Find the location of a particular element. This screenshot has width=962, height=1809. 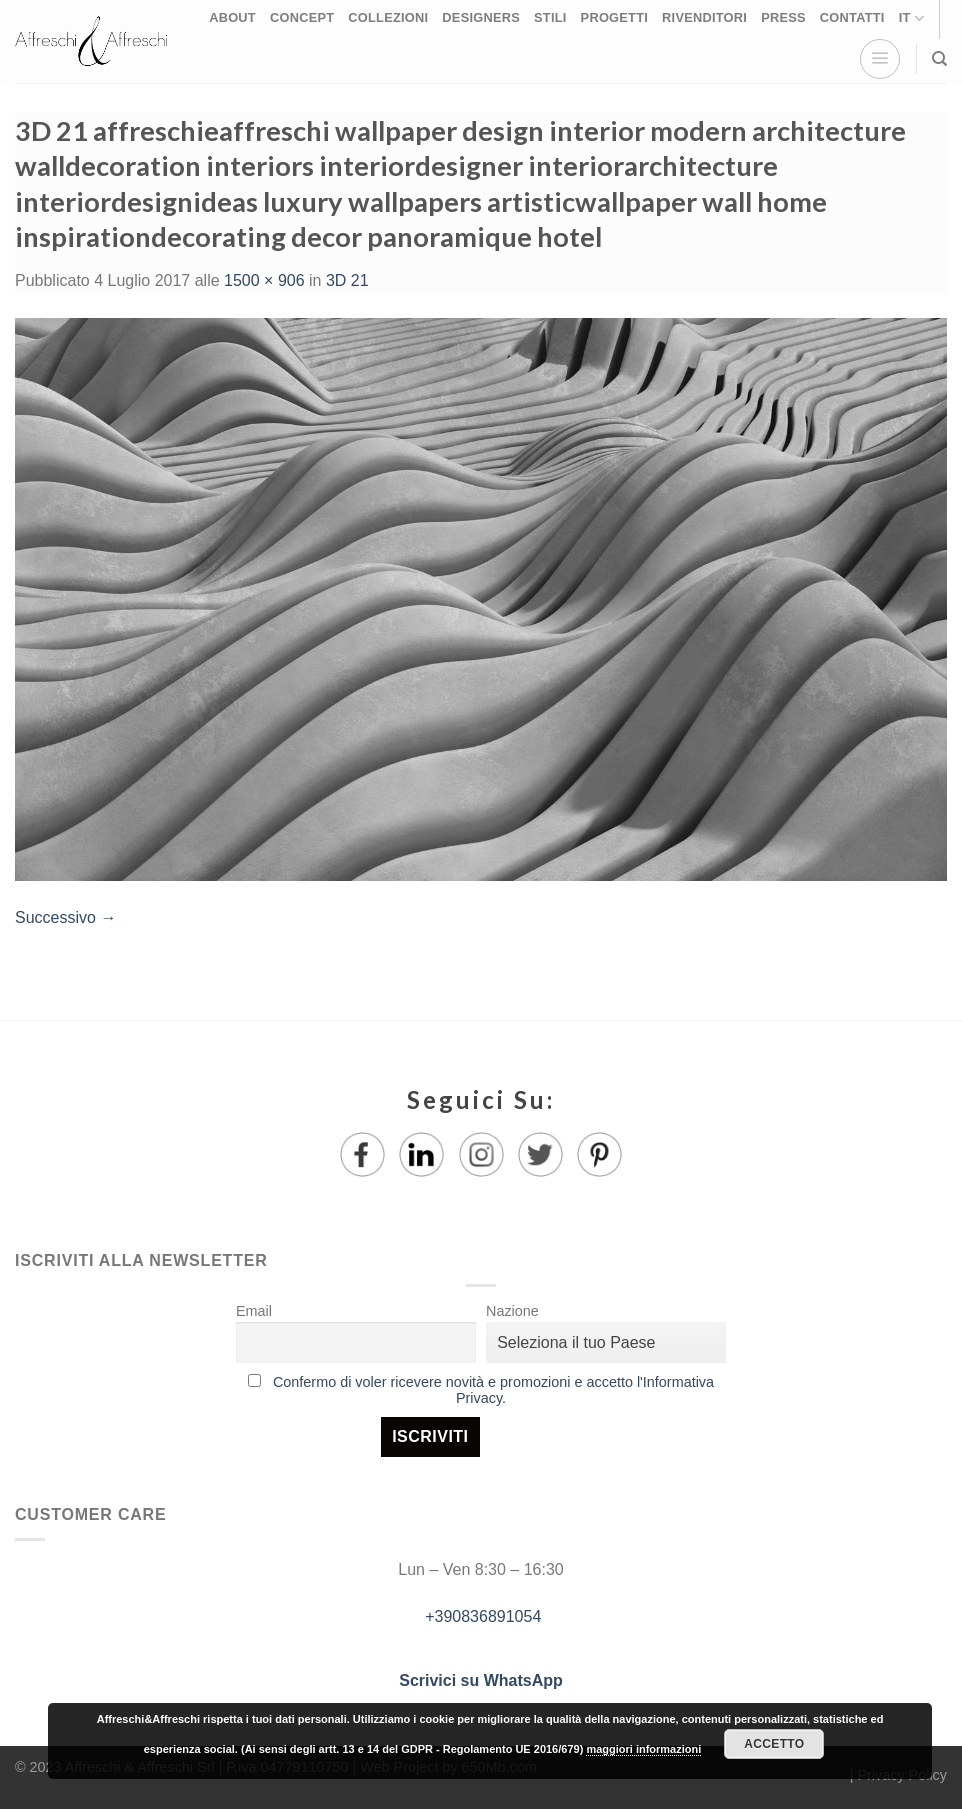

1500 × 906 is located at coordinates (264, 280).